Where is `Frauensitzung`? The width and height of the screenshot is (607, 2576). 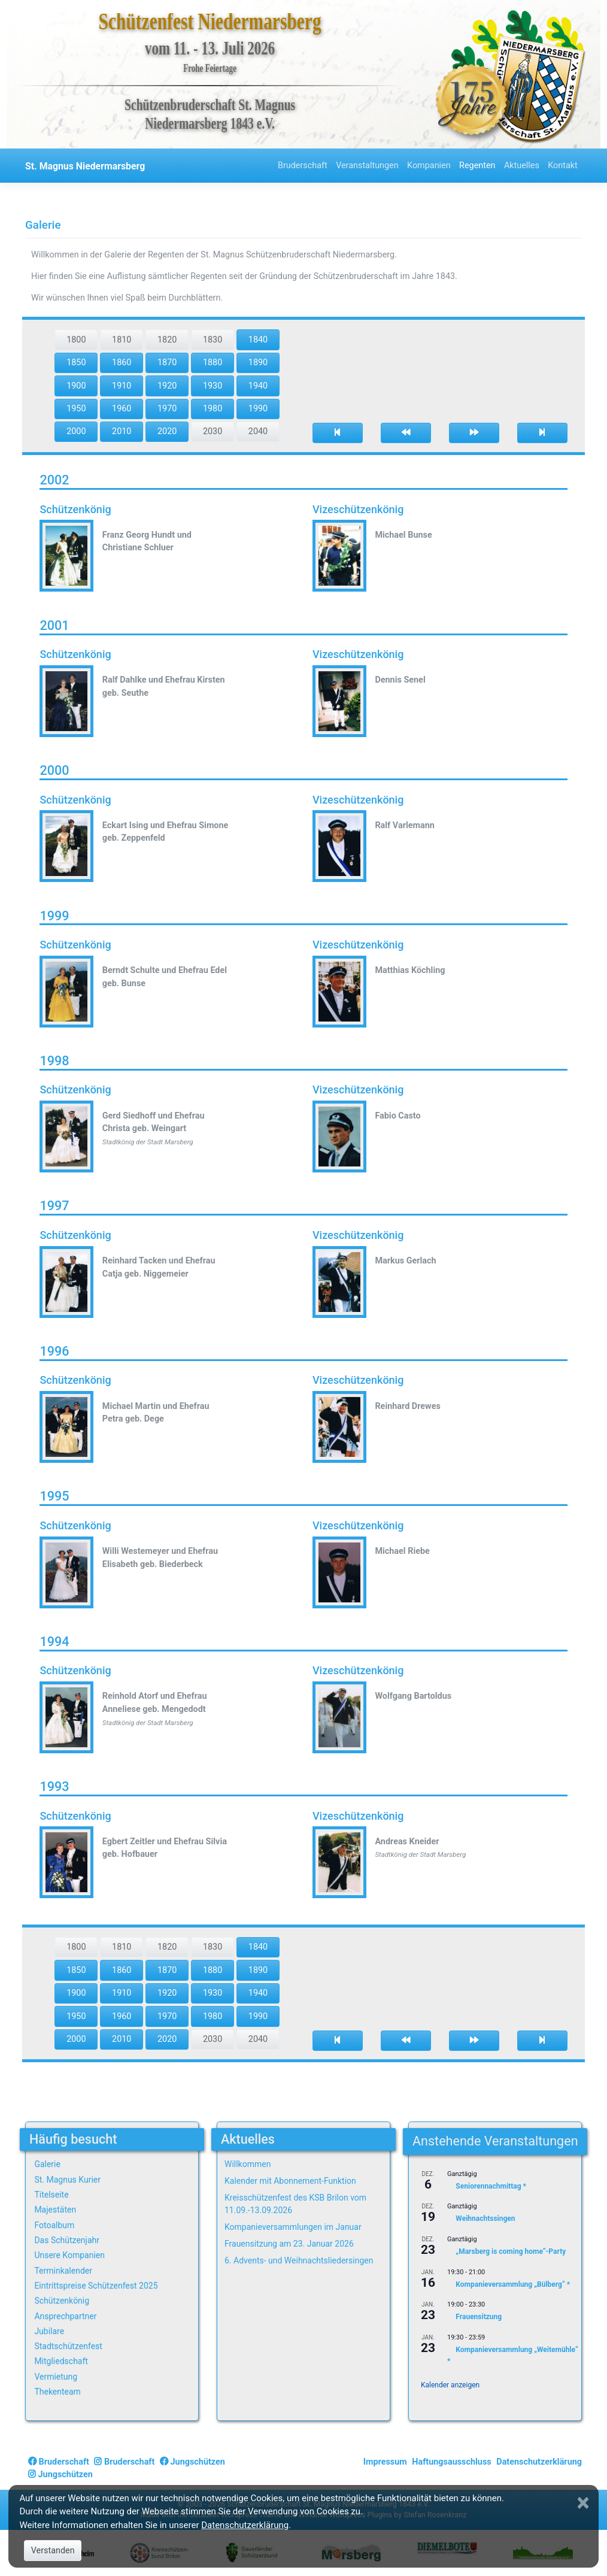
Frauensitzung is located at coordinates (479, 2317).